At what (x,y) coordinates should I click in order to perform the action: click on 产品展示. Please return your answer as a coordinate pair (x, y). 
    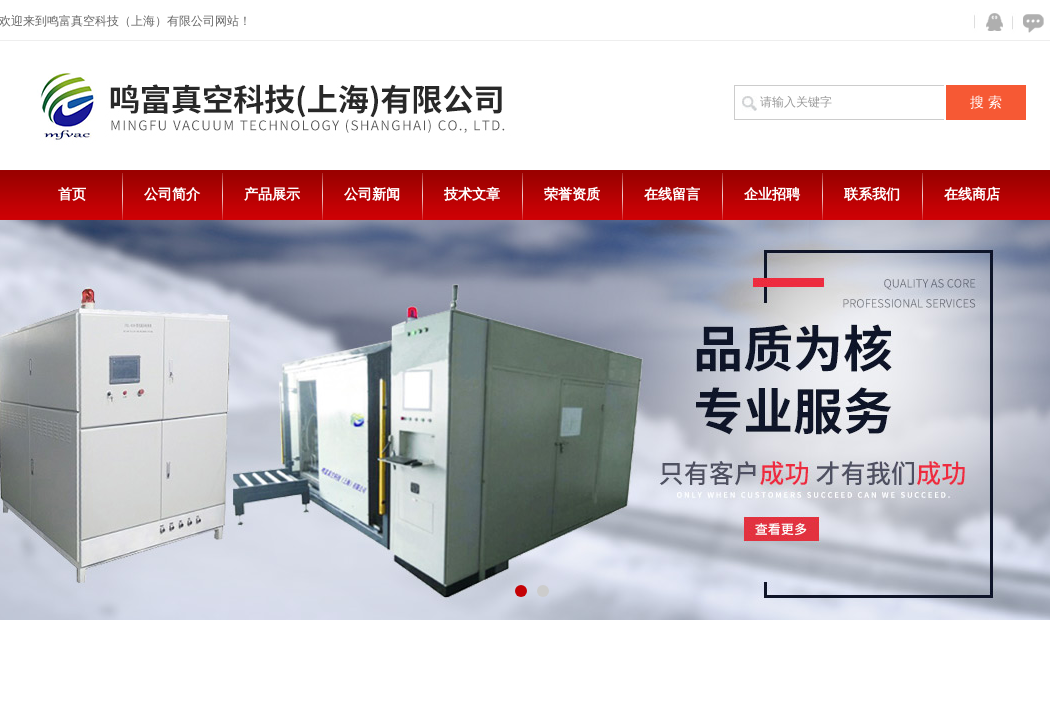
    Looking at the image, I should click on (272, 194).